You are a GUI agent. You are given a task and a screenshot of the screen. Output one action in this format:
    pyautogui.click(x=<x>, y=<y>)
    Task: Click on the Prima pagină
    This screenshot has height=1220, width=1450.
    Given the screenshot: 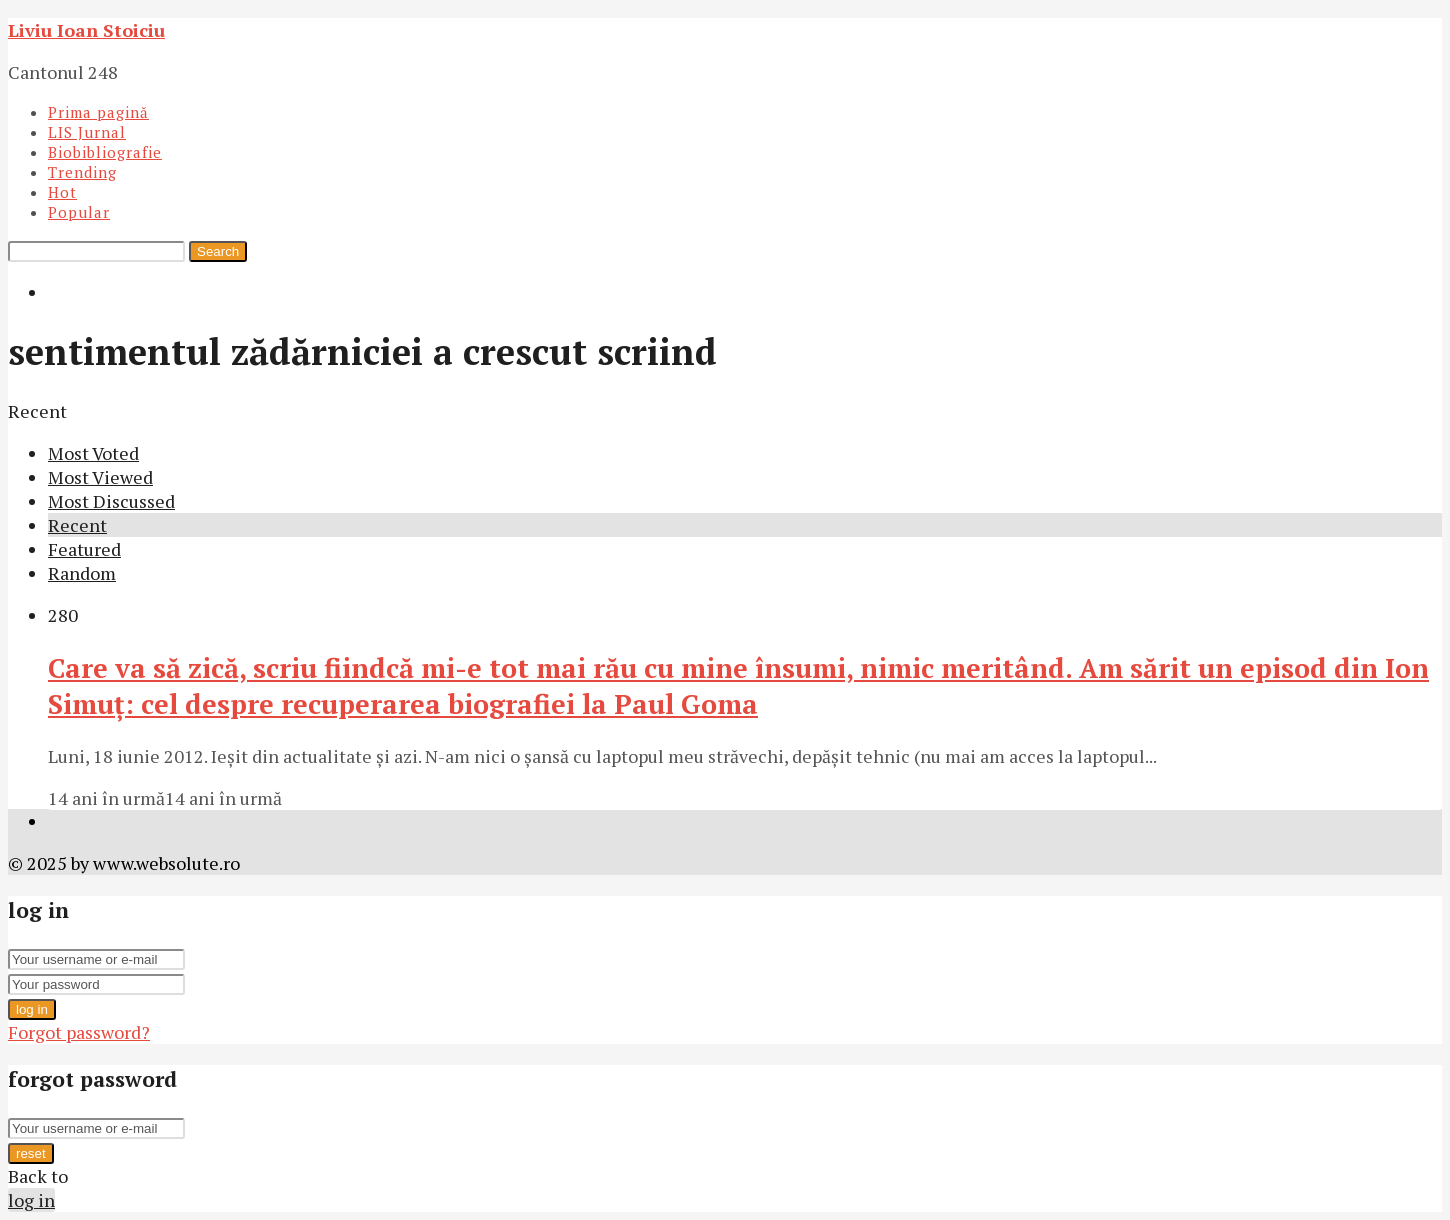 What is the action you would take?
    pyautogui.click(x=98, y=112)
    